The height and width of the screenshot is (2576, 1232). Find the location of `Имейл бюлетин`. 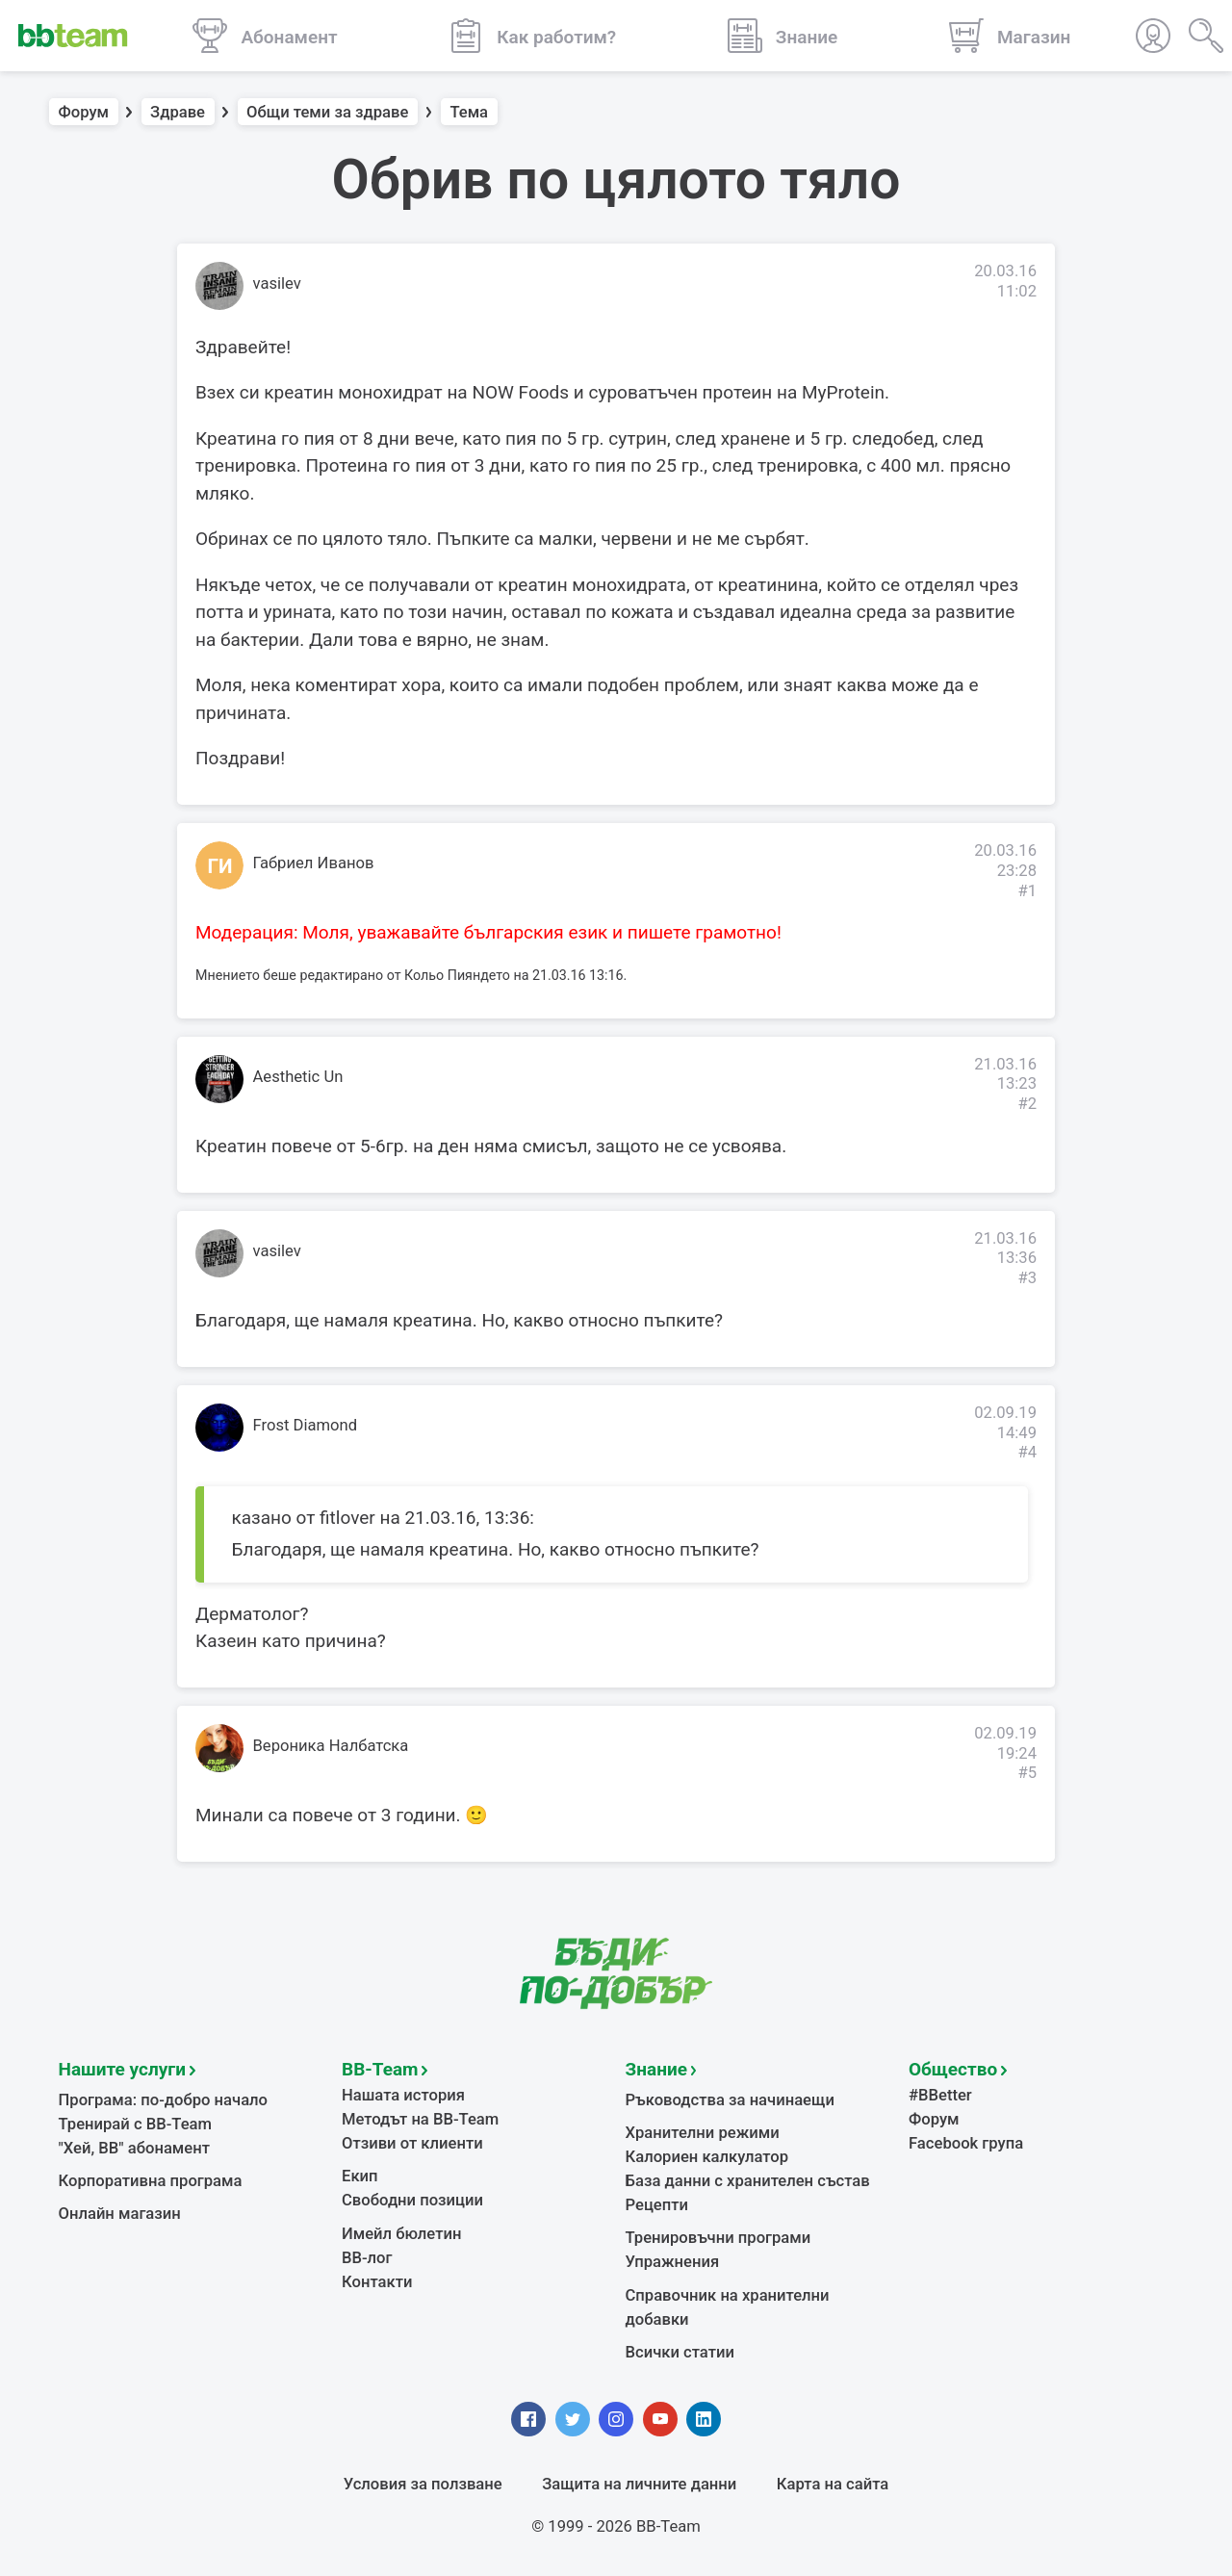

Имейл бюлетин is located at coordinates (401, 2234).